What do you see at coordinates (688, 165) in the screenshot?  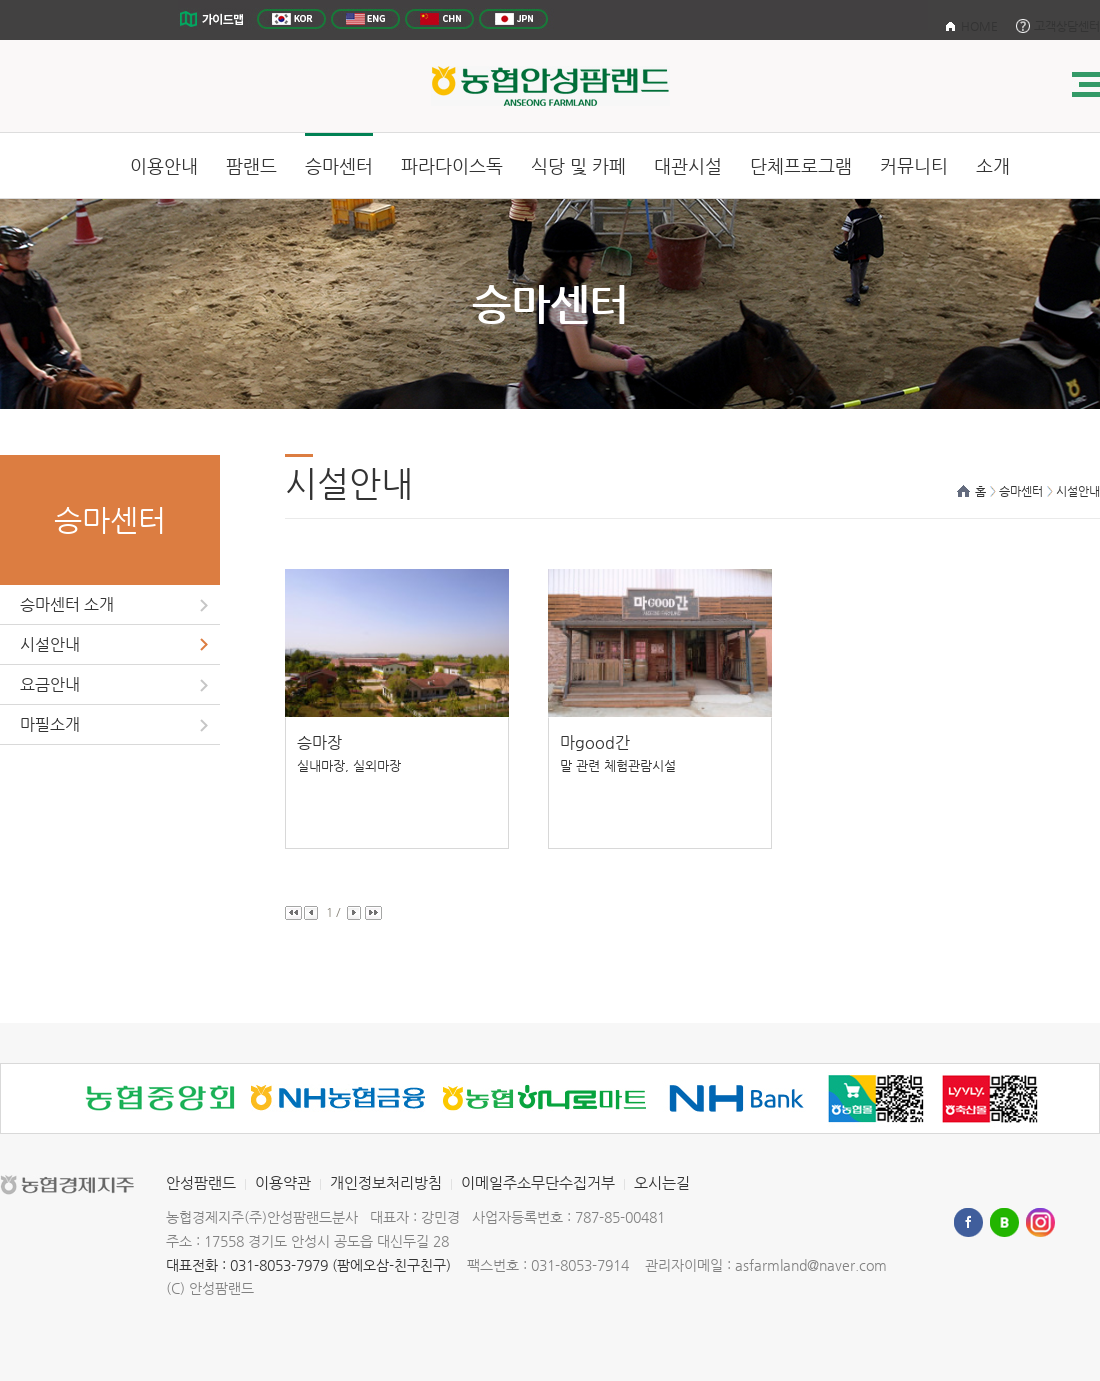 I see `대관시설` at bounding box center [688, 165].